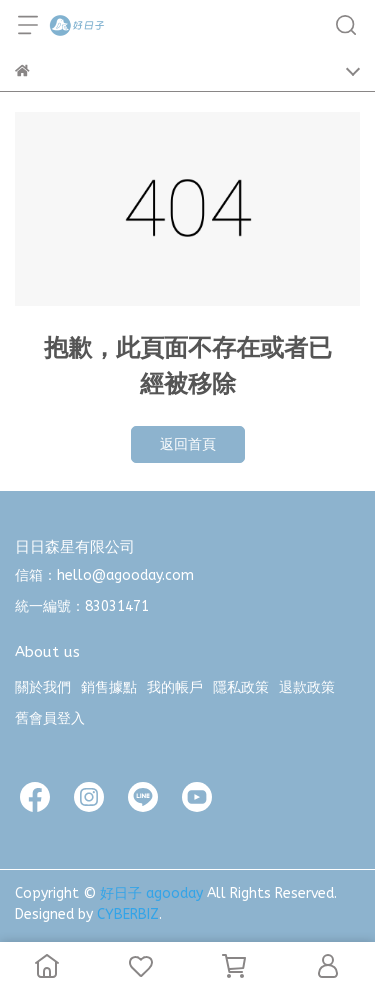 The image size is (375, 990). What do you see at coordinates (307, 687) in the screenshot?
I see `退款政策` at bounding box center [307, 687].